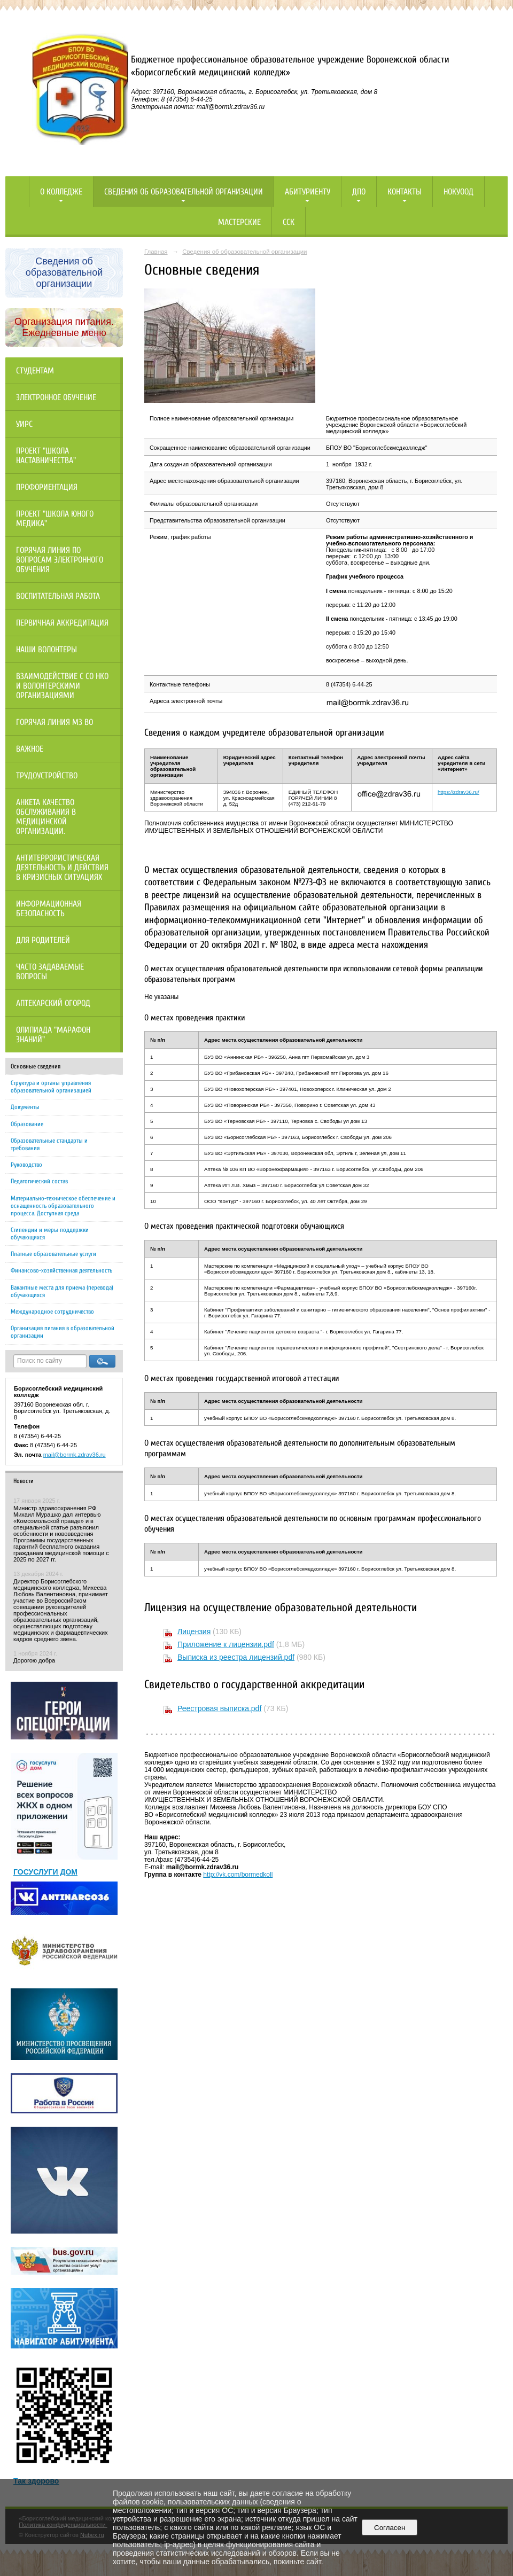 This screenshot has width=513, height=2576. Describe the element at coordinates (458, 792) in the screenshot. I see `https://zdrav36.ru/` at that location.